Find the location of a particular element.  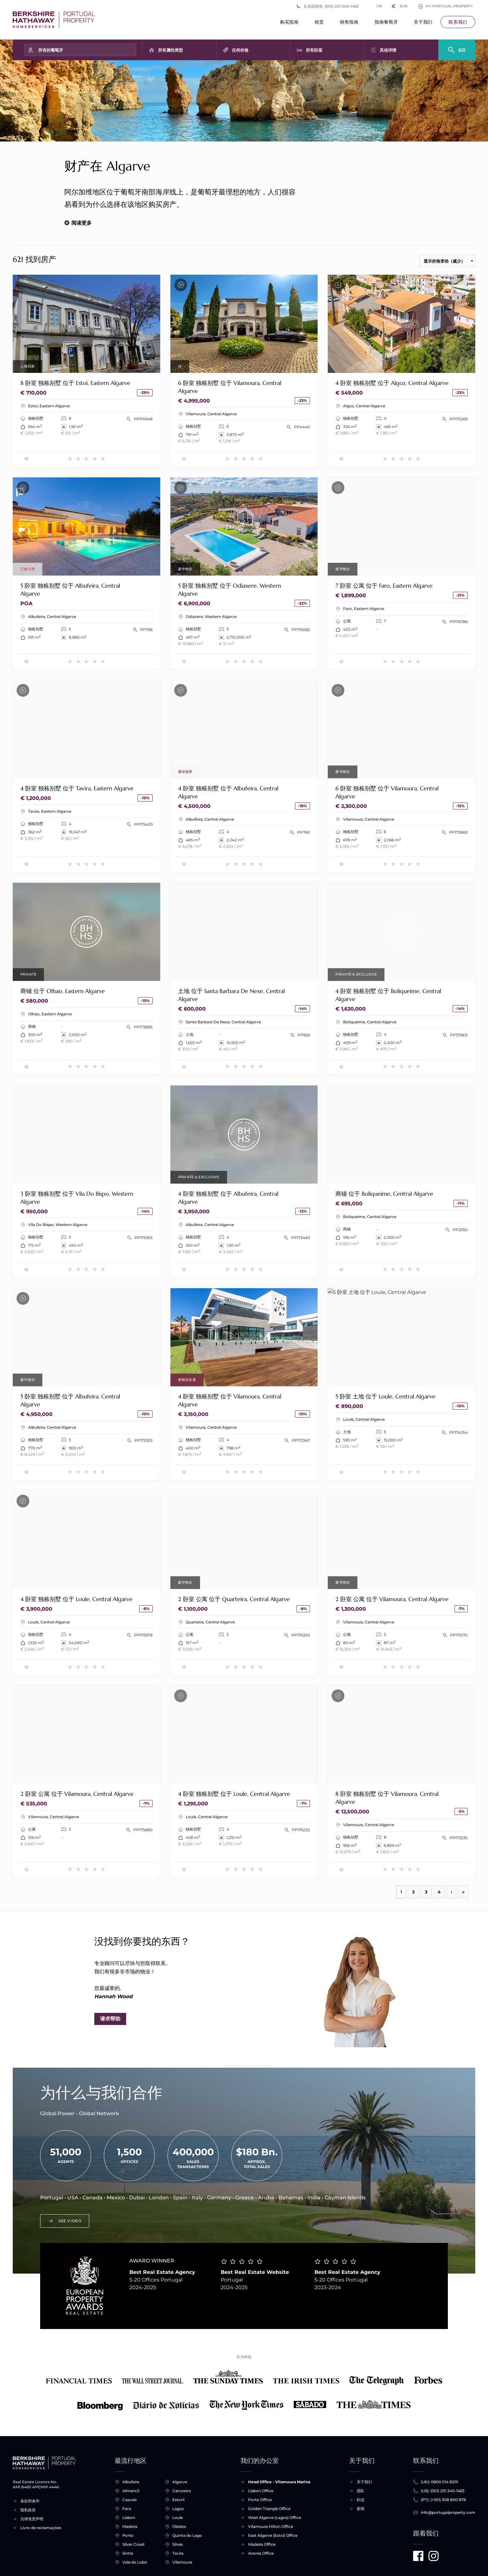

Vilamoura is located at coordinates (182, 2562).